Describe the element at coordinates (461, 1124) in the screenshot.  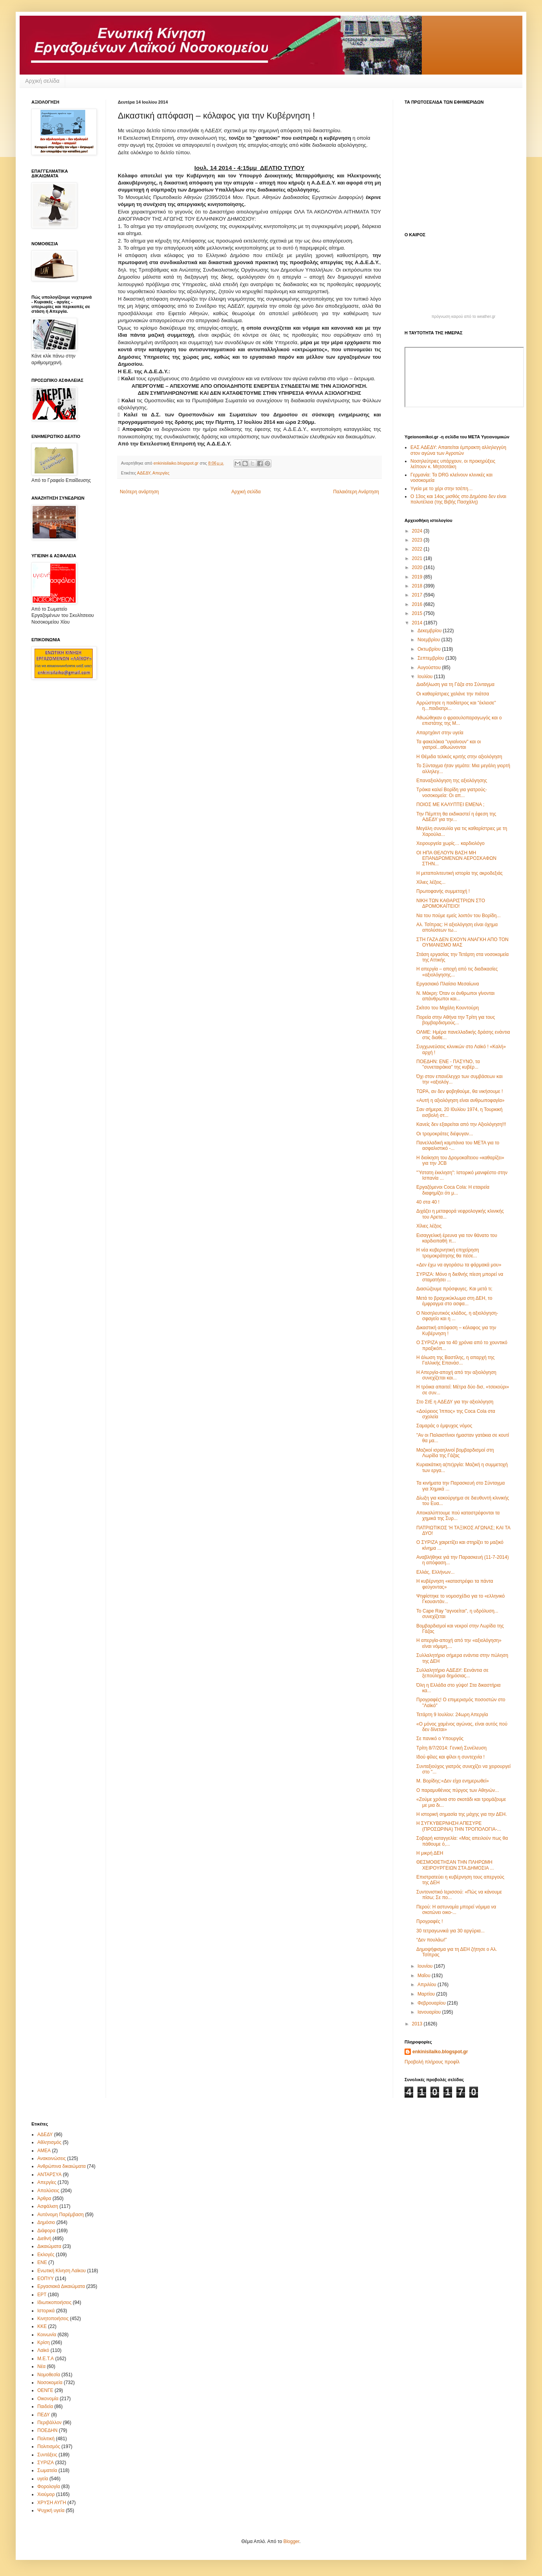
I see `Κανείς δεν εξαιρείται από την Αξιολόγηση!!!` at that location.